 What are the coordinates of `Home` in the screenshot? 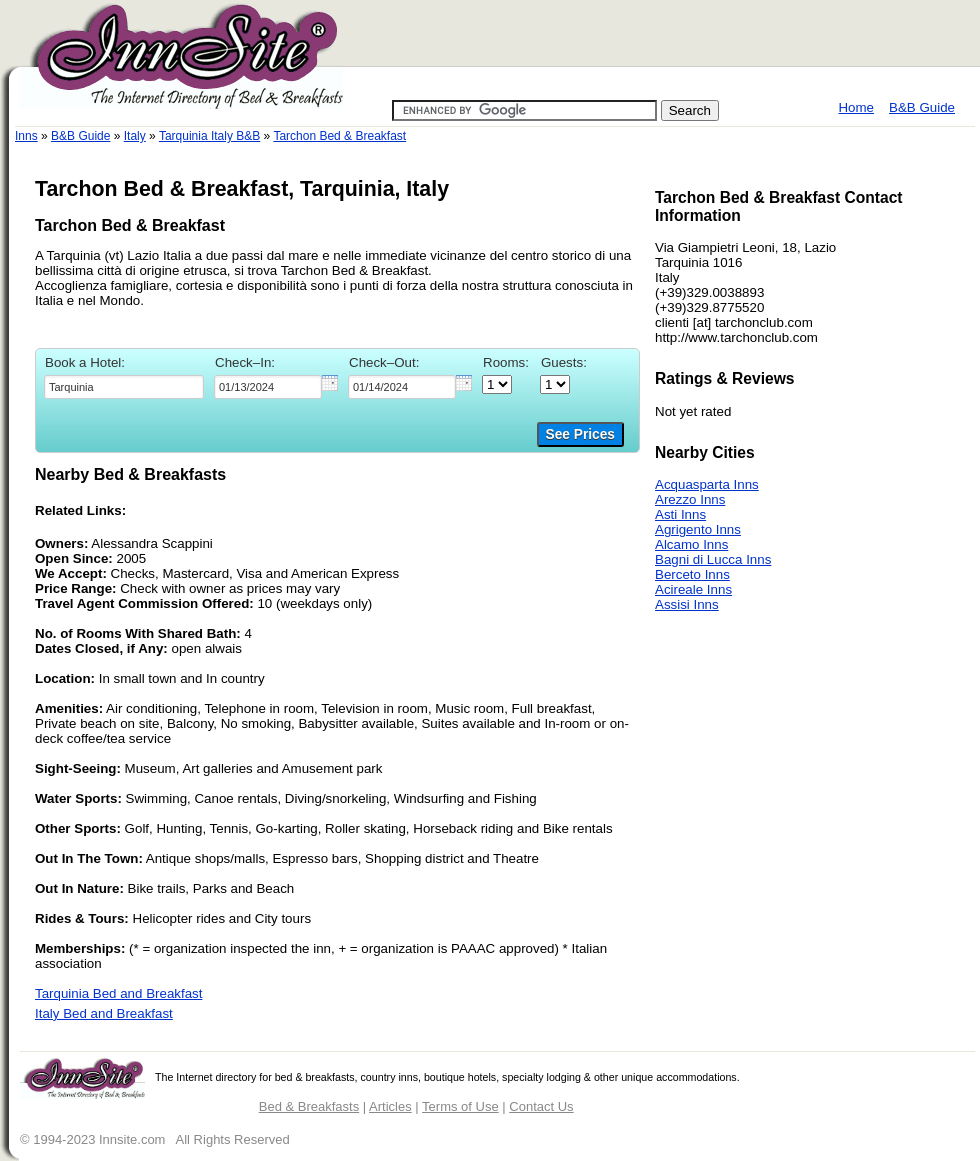 It's located at (856, 107).